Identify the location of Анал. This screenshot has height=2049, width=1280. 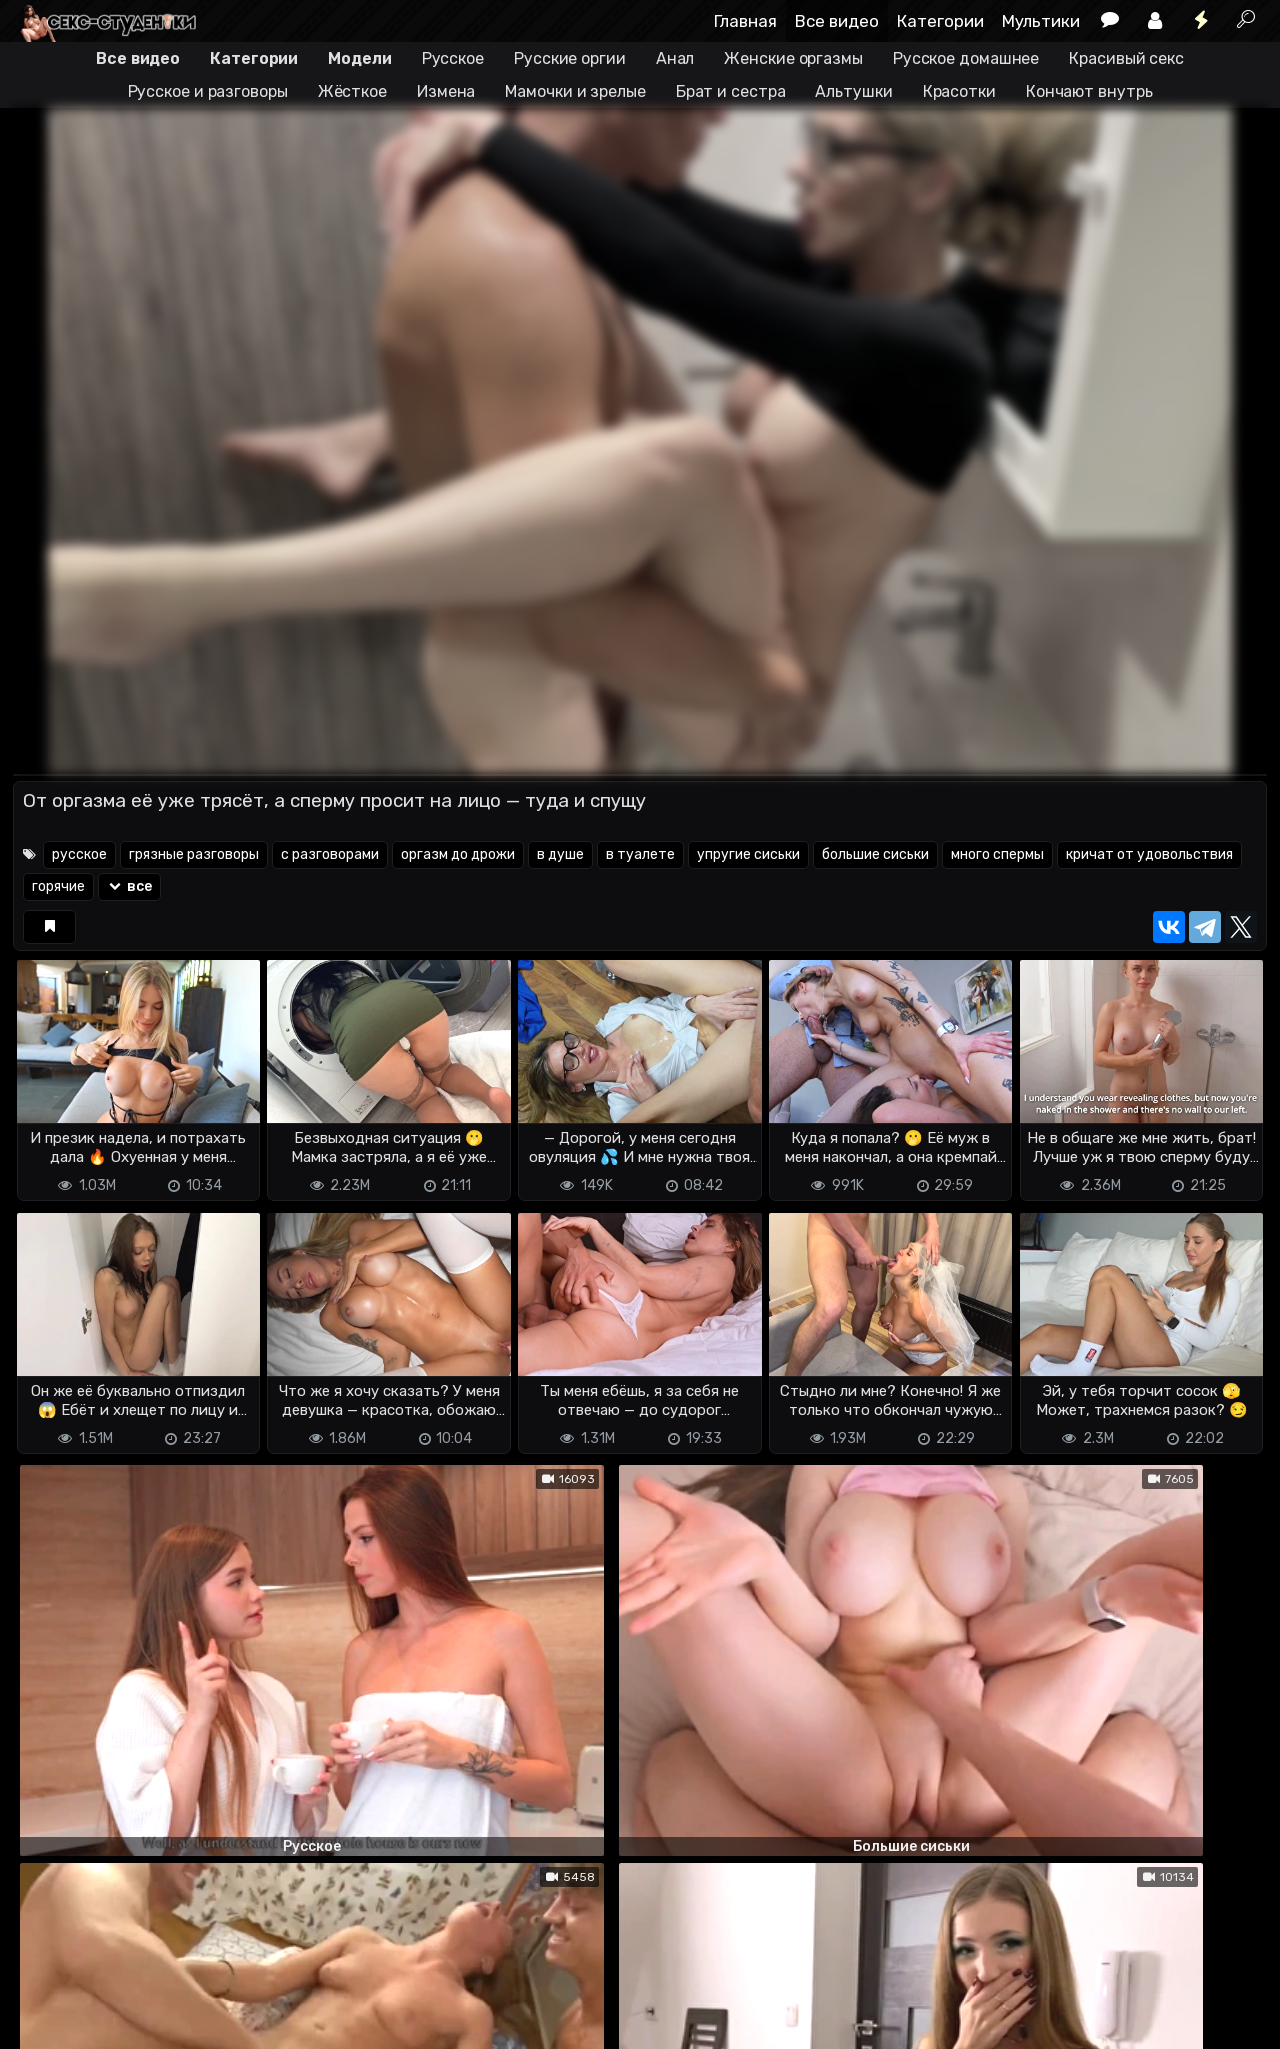
(675, 58).